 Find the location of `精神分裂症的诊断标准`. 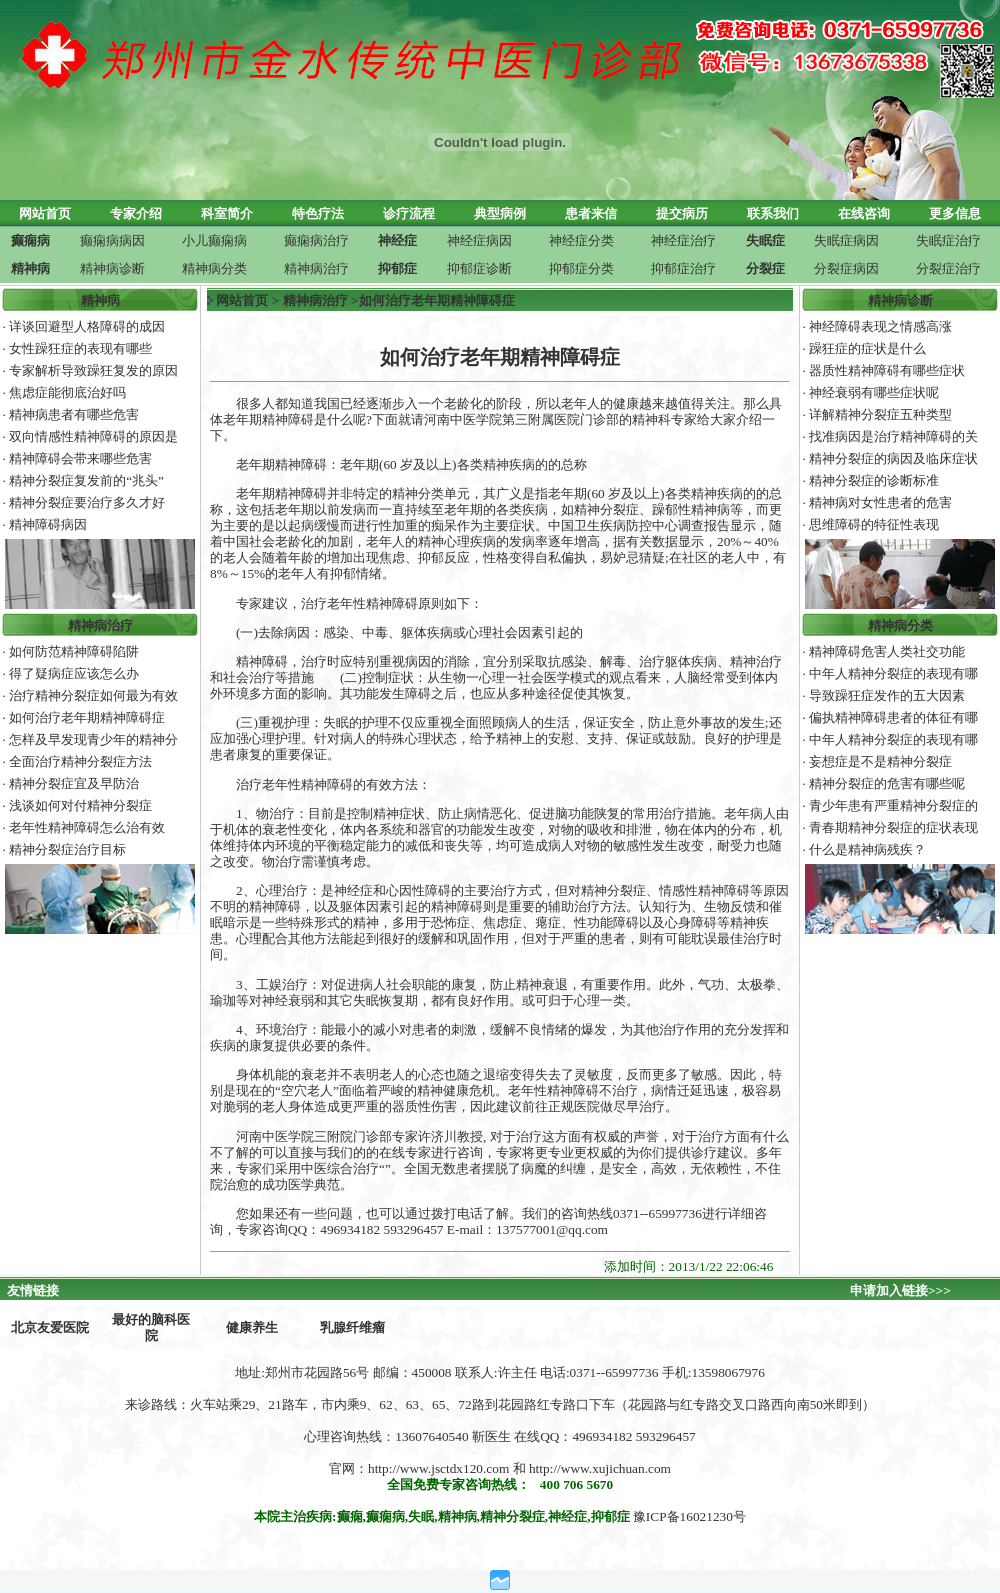

精神分裂症的诊断标准 is located at coordinates (874, 480).